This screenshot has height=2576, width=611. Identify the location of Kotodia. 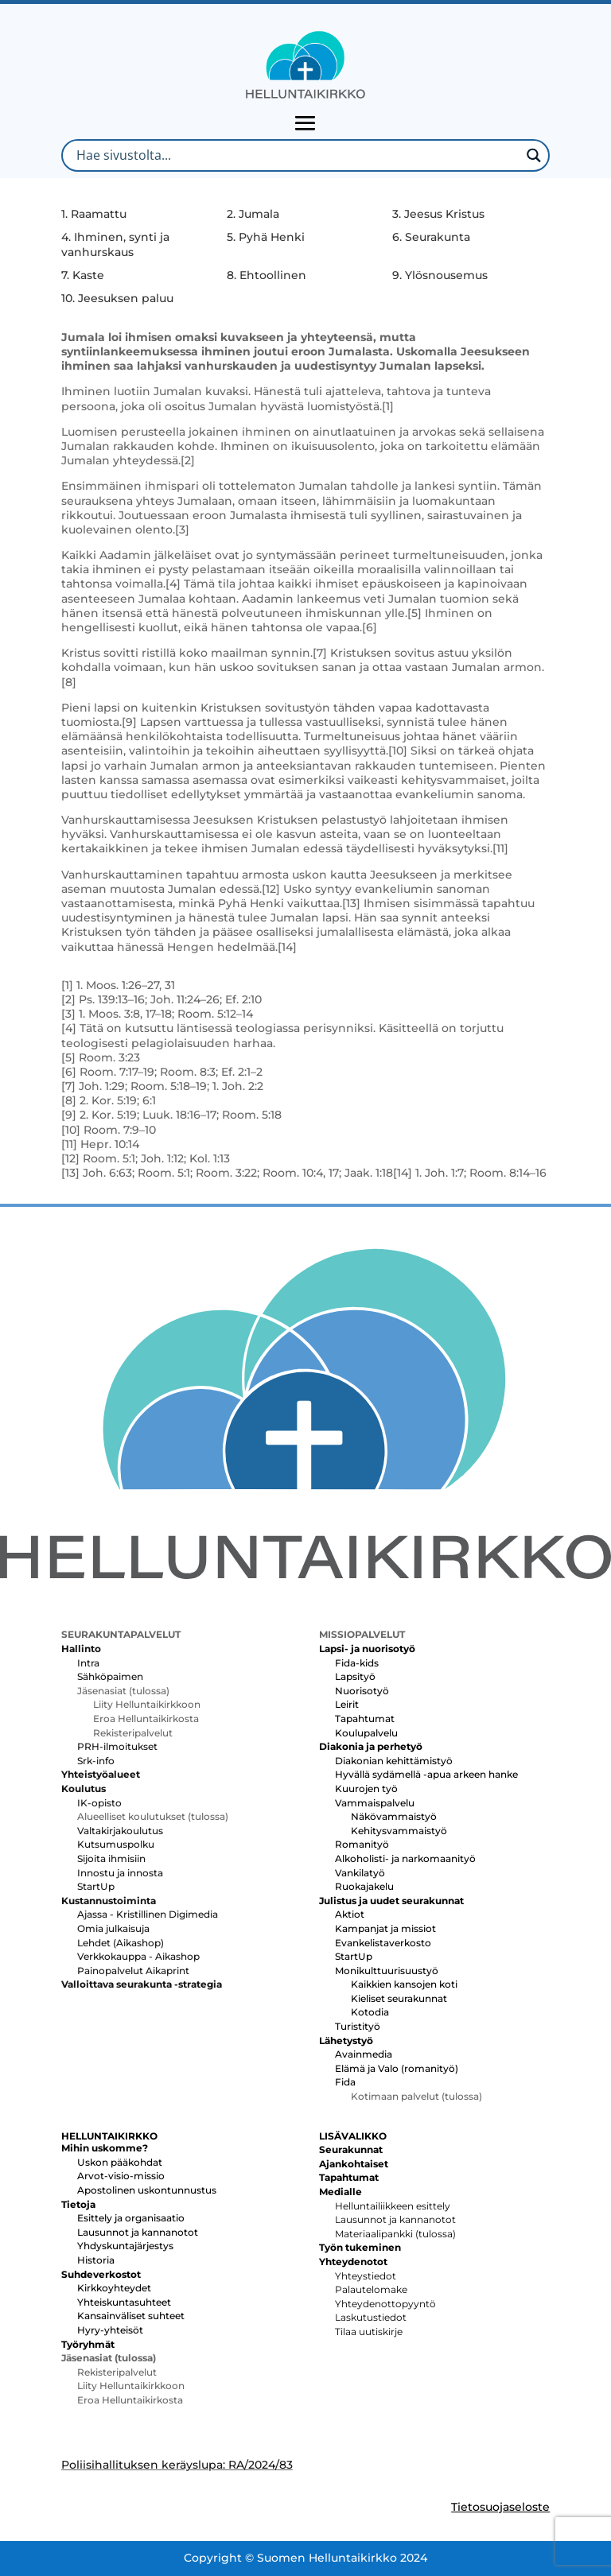
(370, 2012).